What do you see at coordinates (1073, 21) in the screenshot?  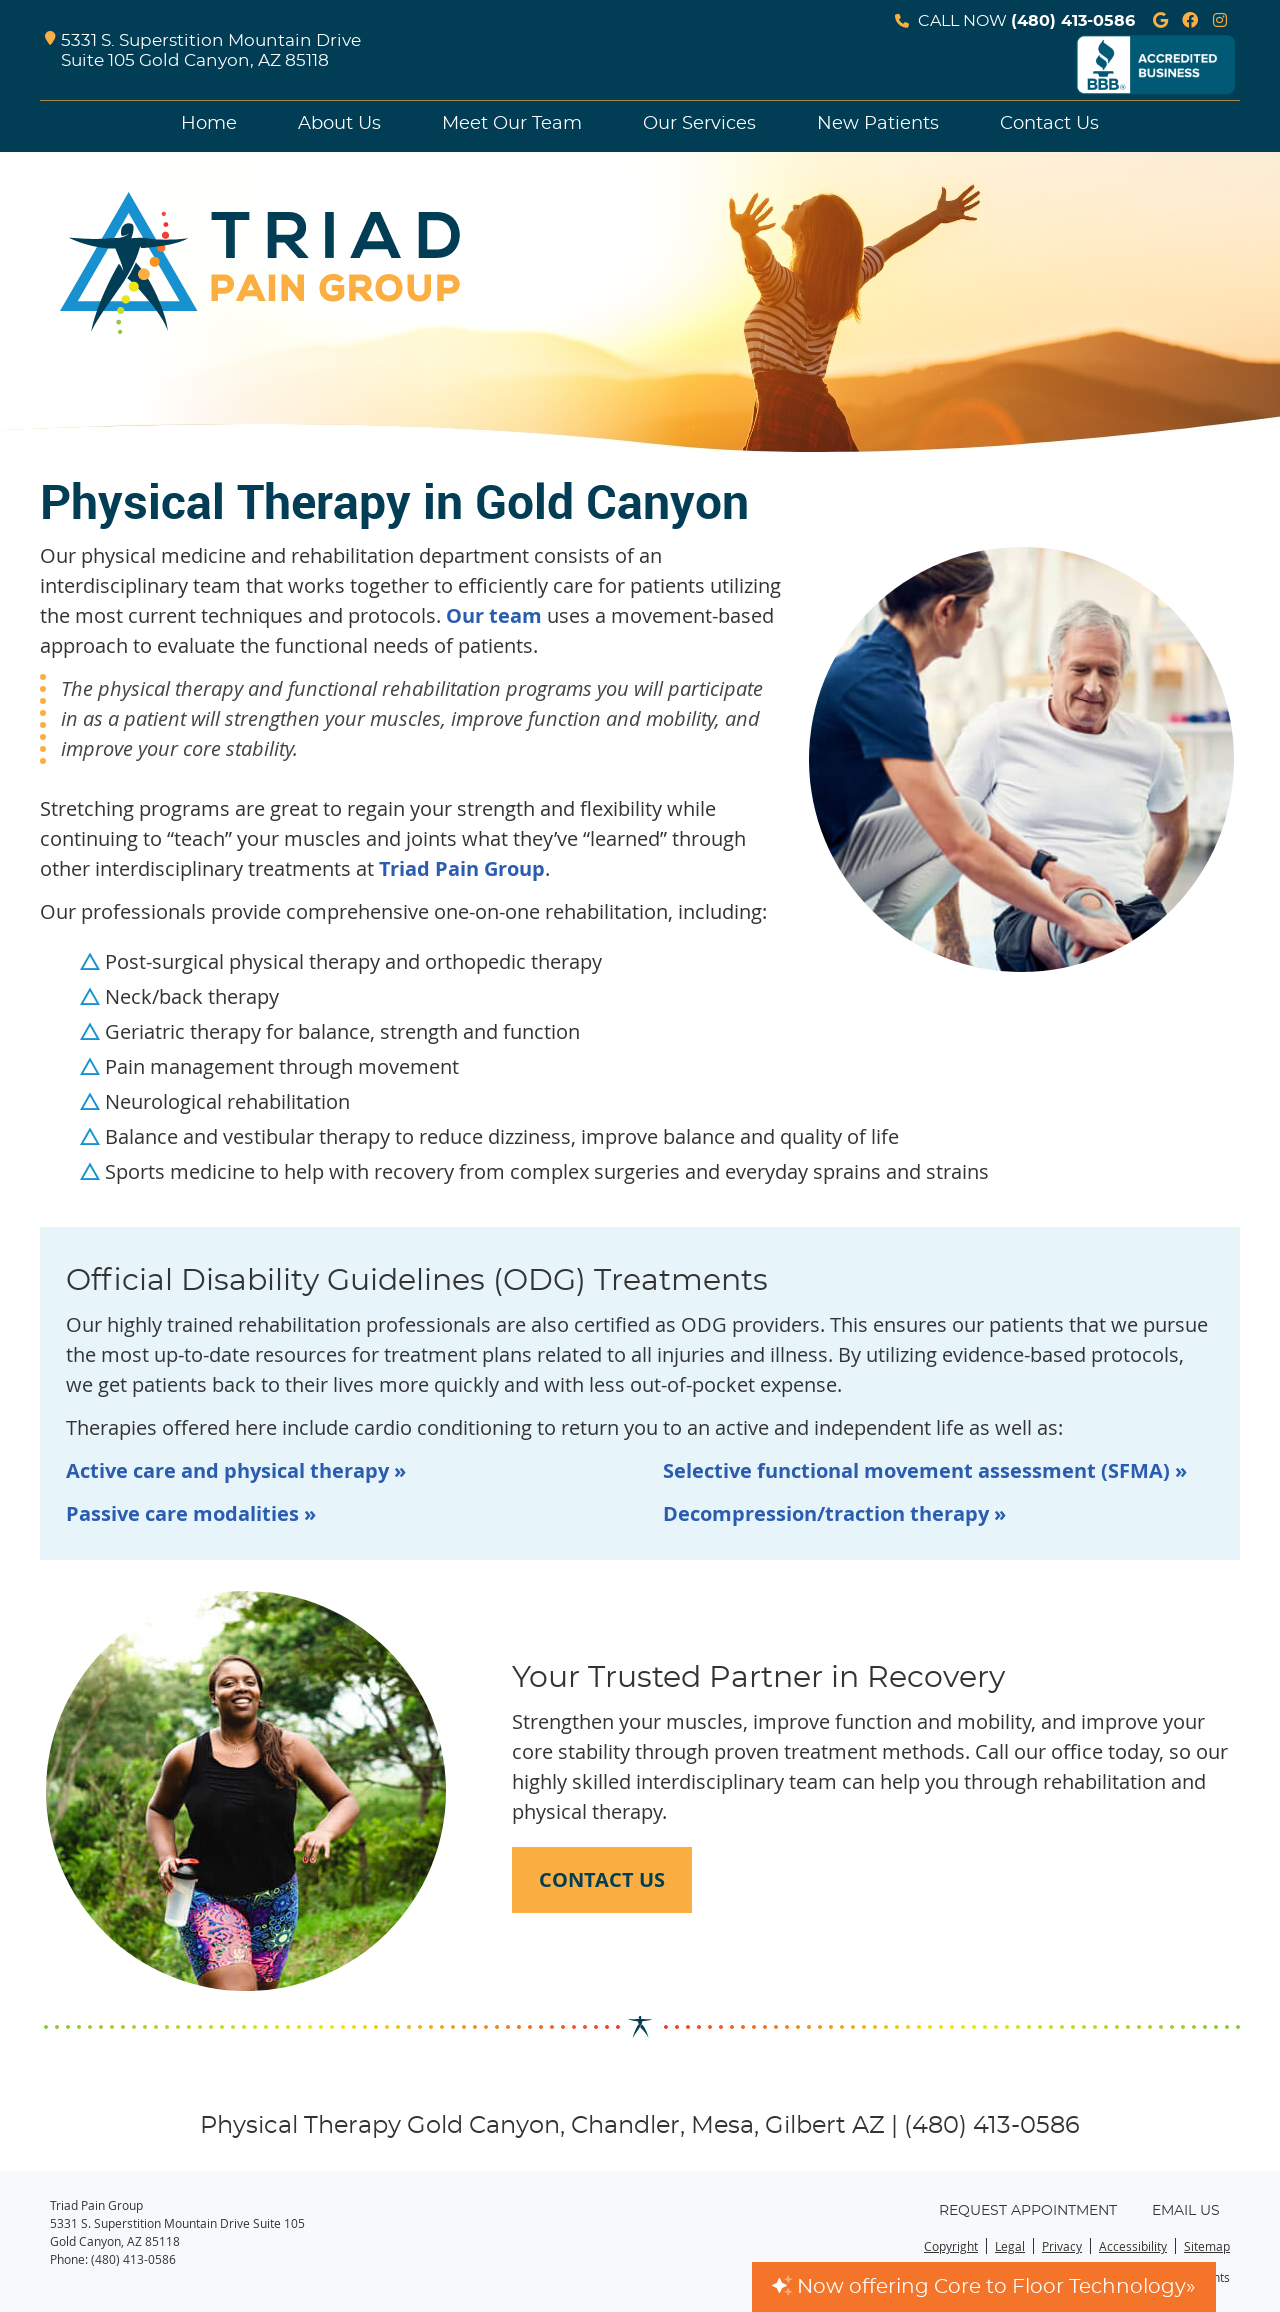 I see `(480) 413-0586` at bounding box center [1073, 21].